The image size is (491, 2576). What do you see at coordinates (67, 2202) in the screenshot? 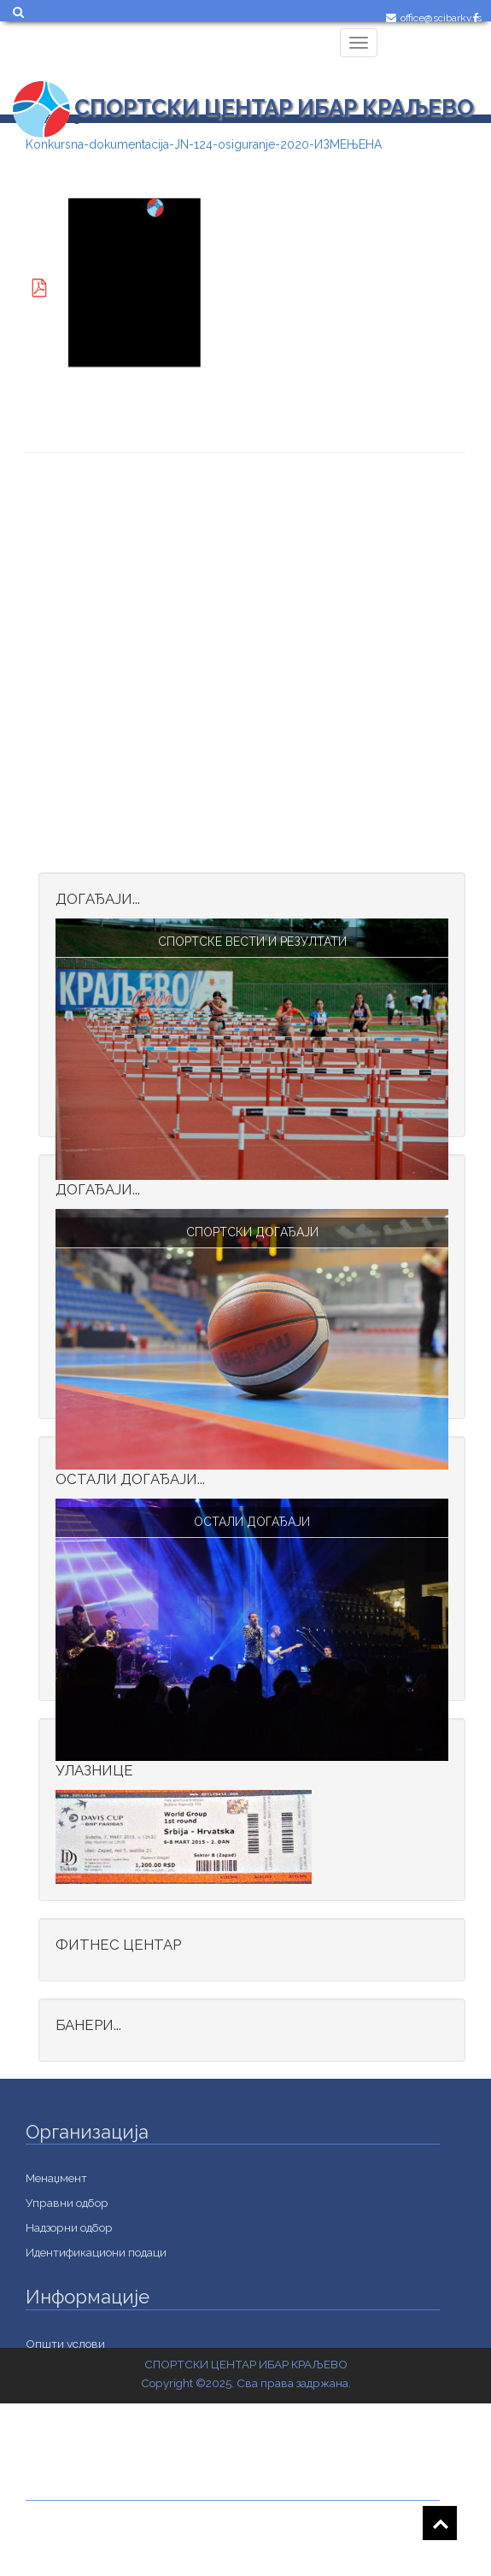
I see `Управни одбор` at bounding box center [67, 2202].